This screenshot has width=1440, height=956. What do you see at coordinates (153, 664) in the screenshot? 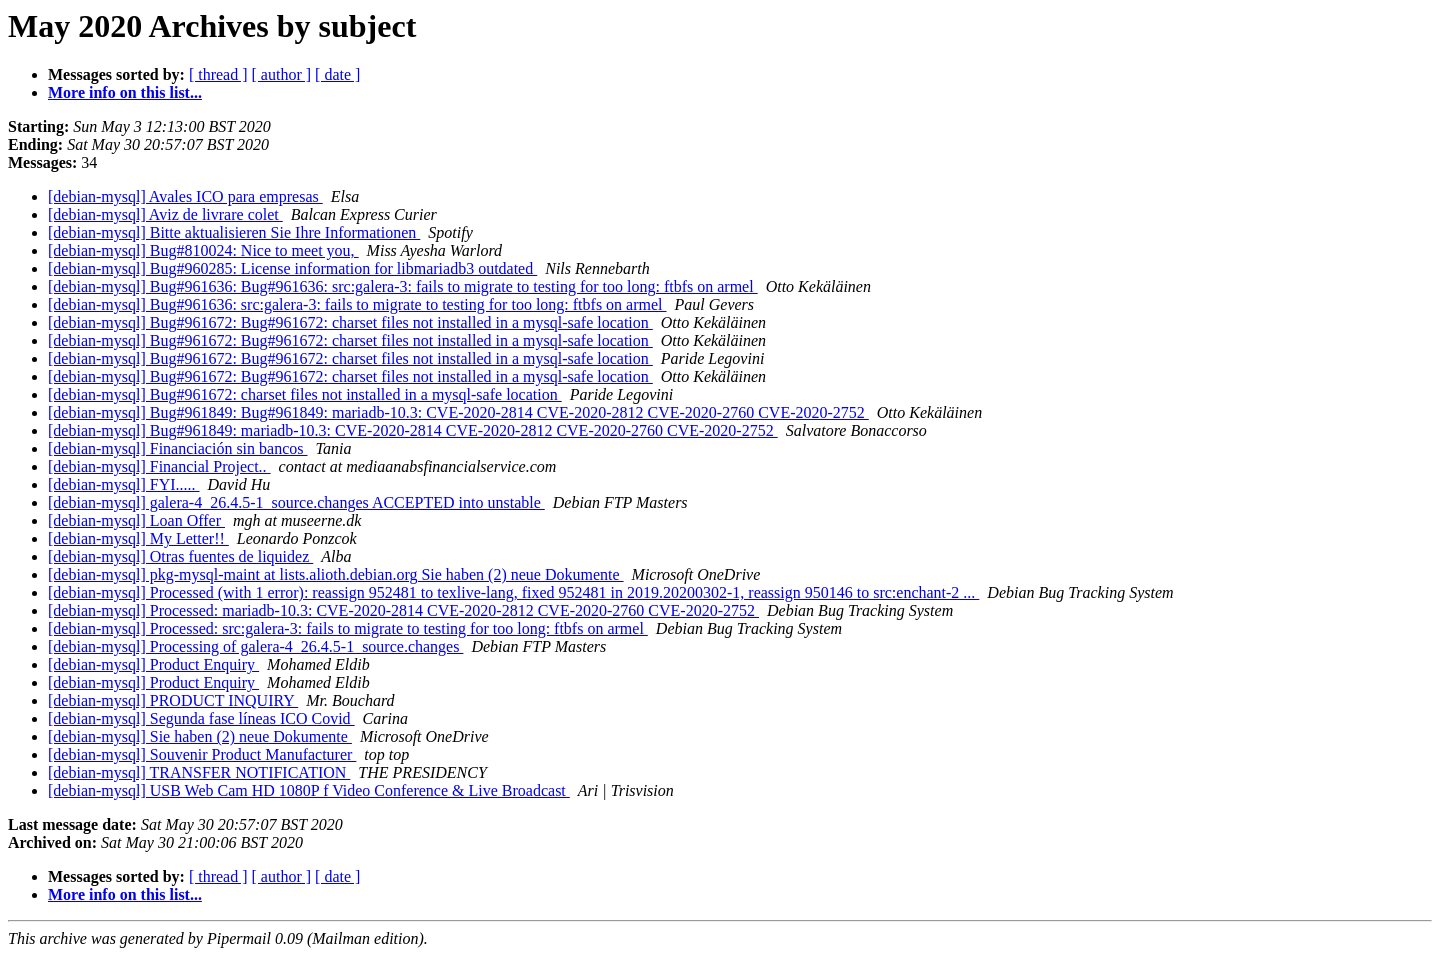
I see `[debian-mysql] Product Enquiry` at bounding box center [153, 664].